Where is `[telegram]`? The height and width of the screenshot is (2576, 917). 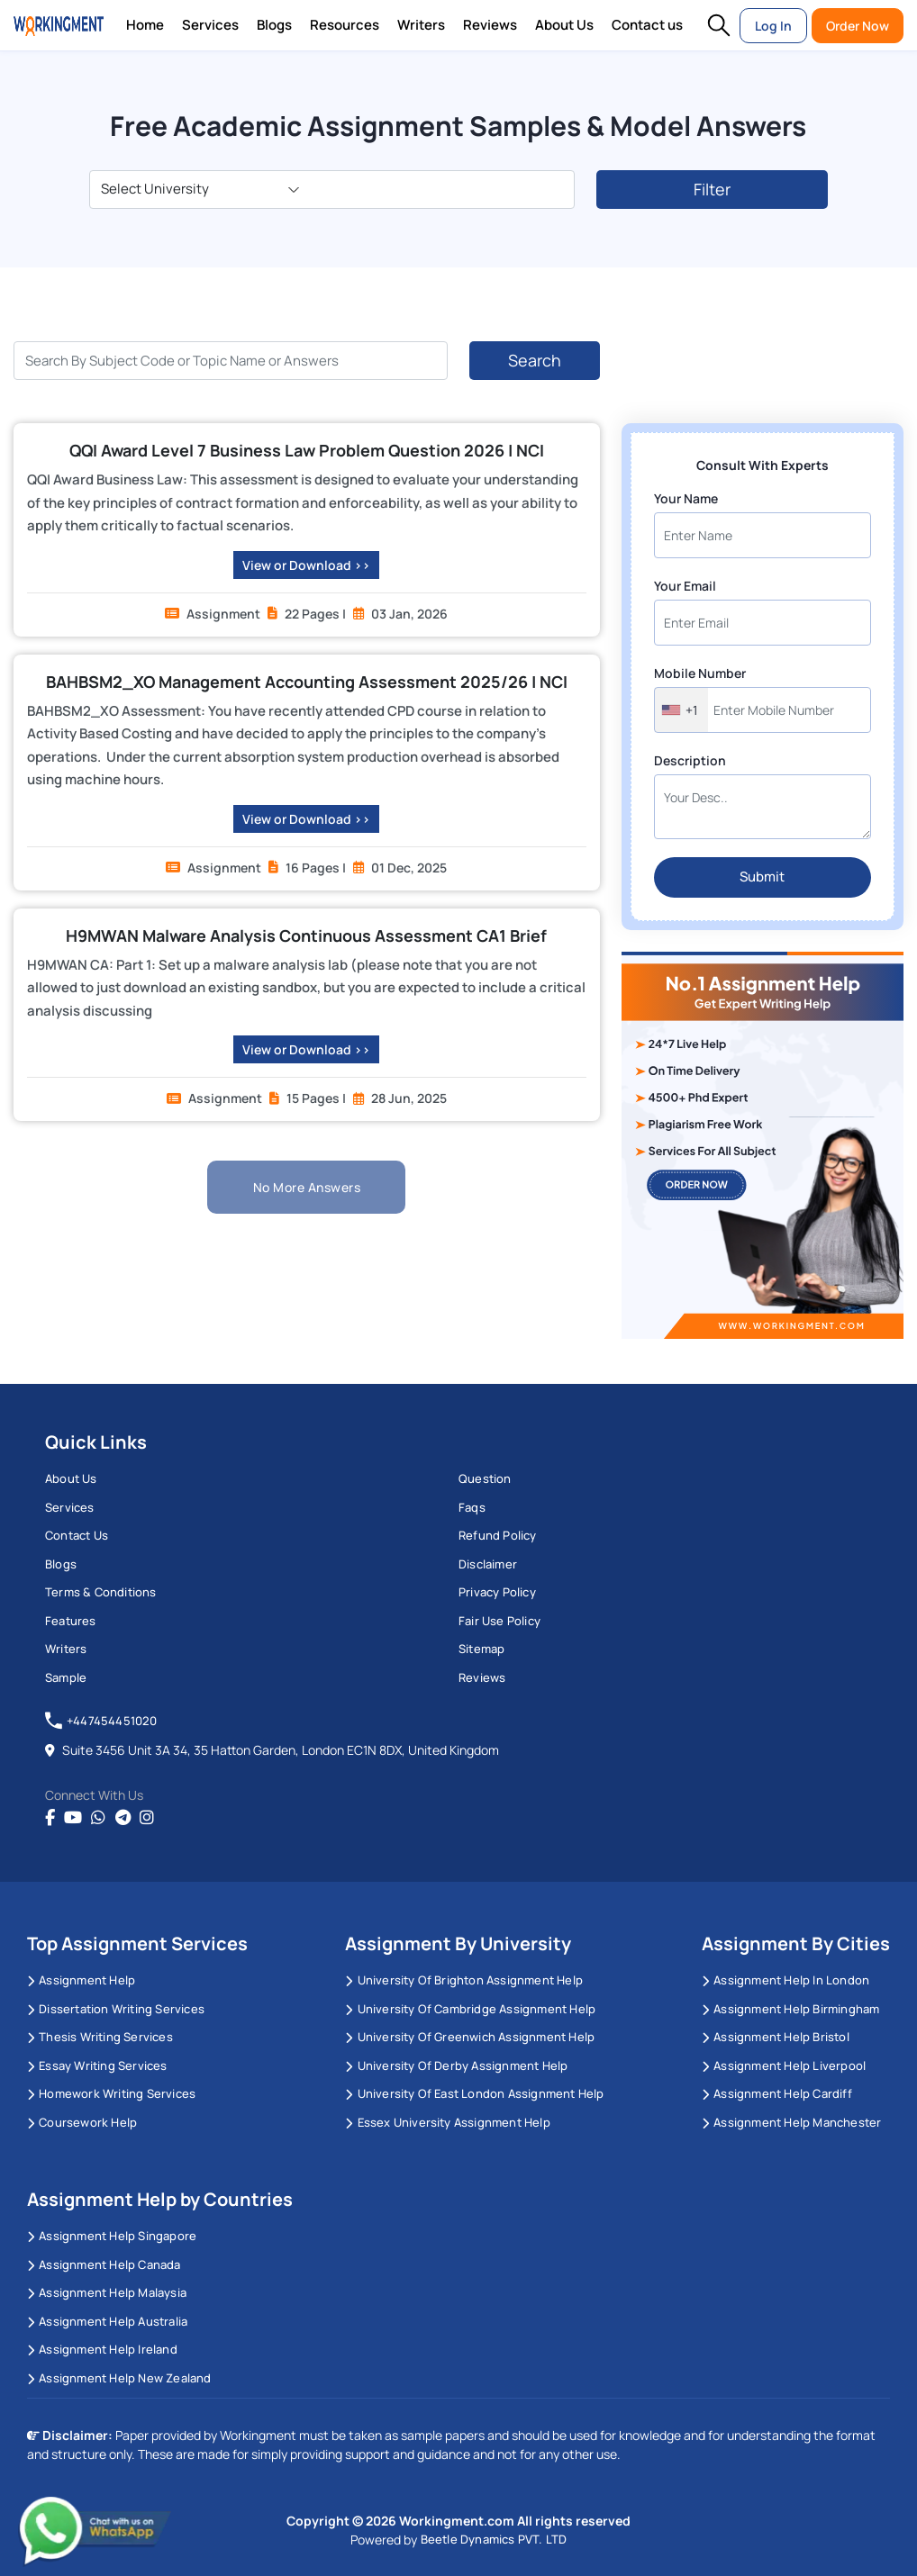
[telegram] is located at coordinates (123, 1818).